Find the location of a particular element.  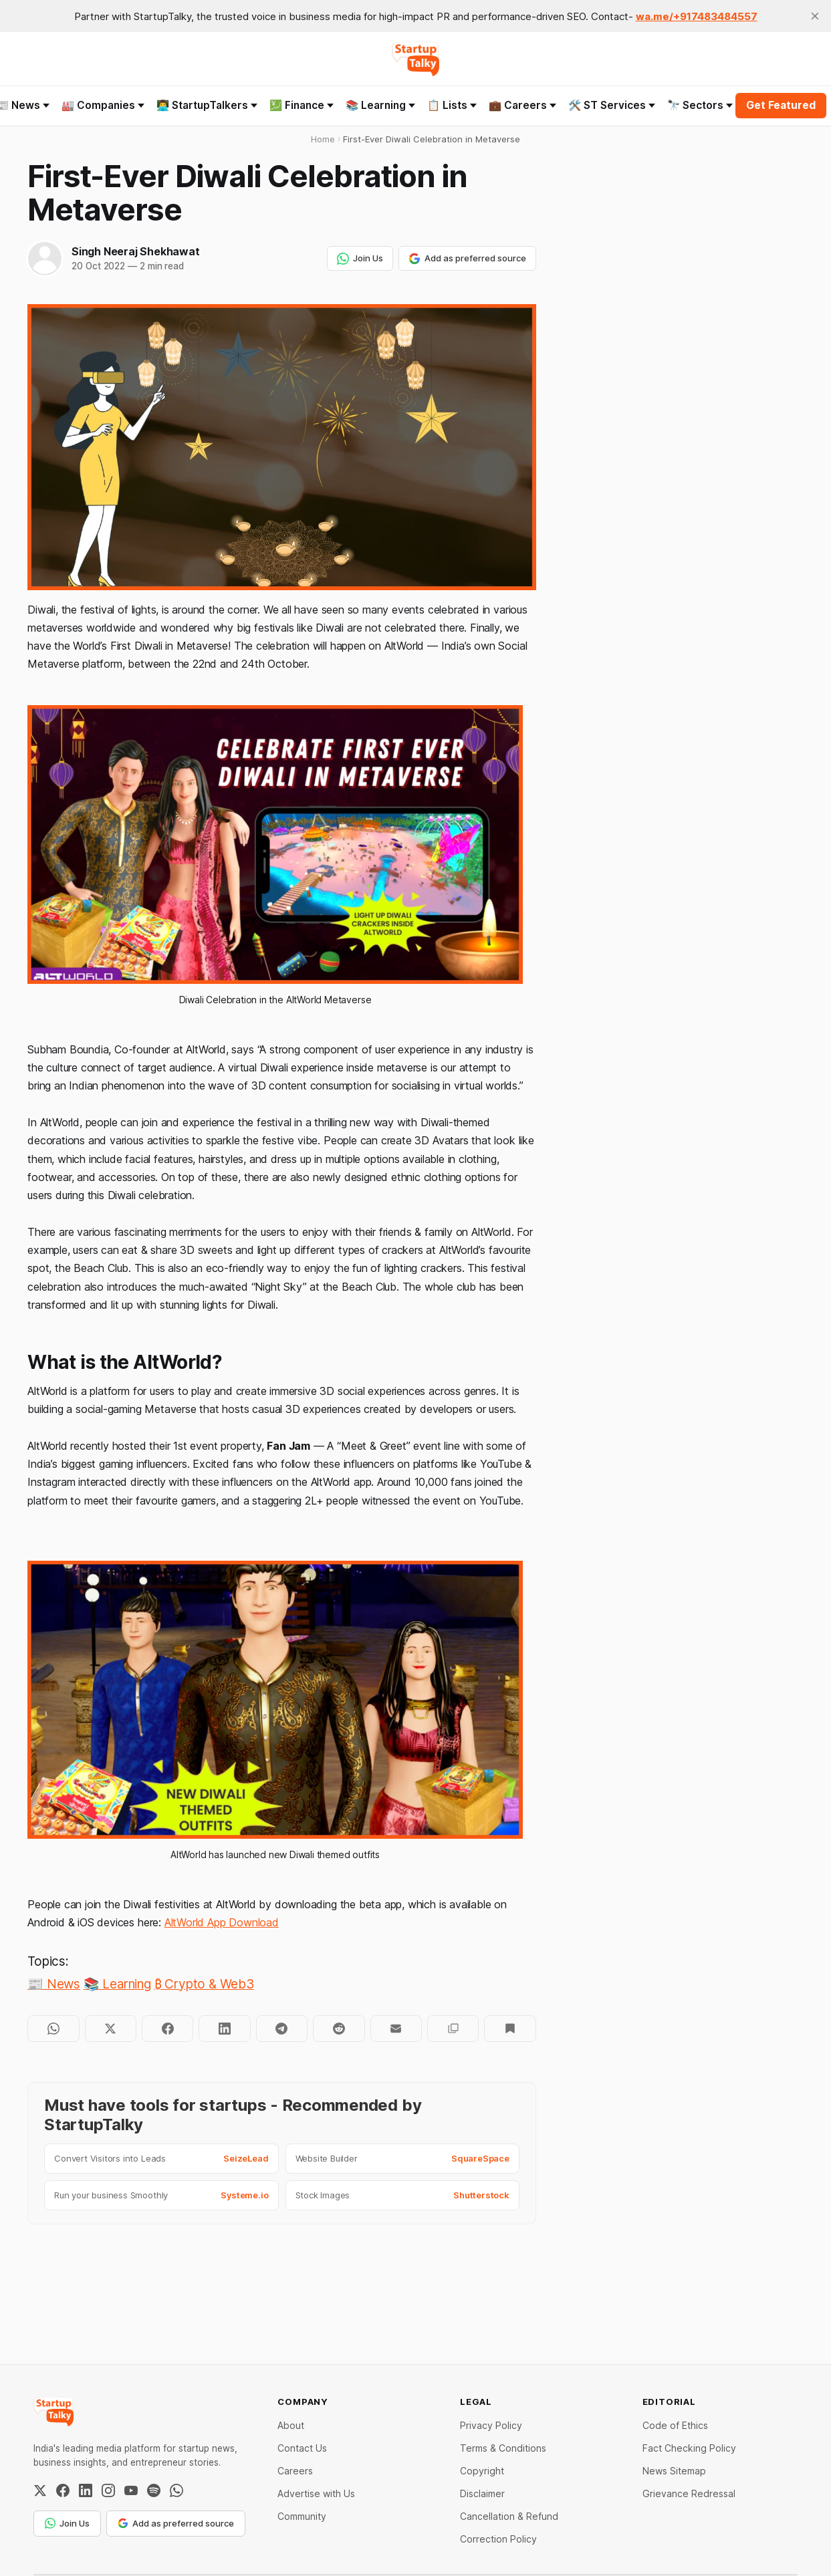

📋 Lists is located at coordinates (452, 105).